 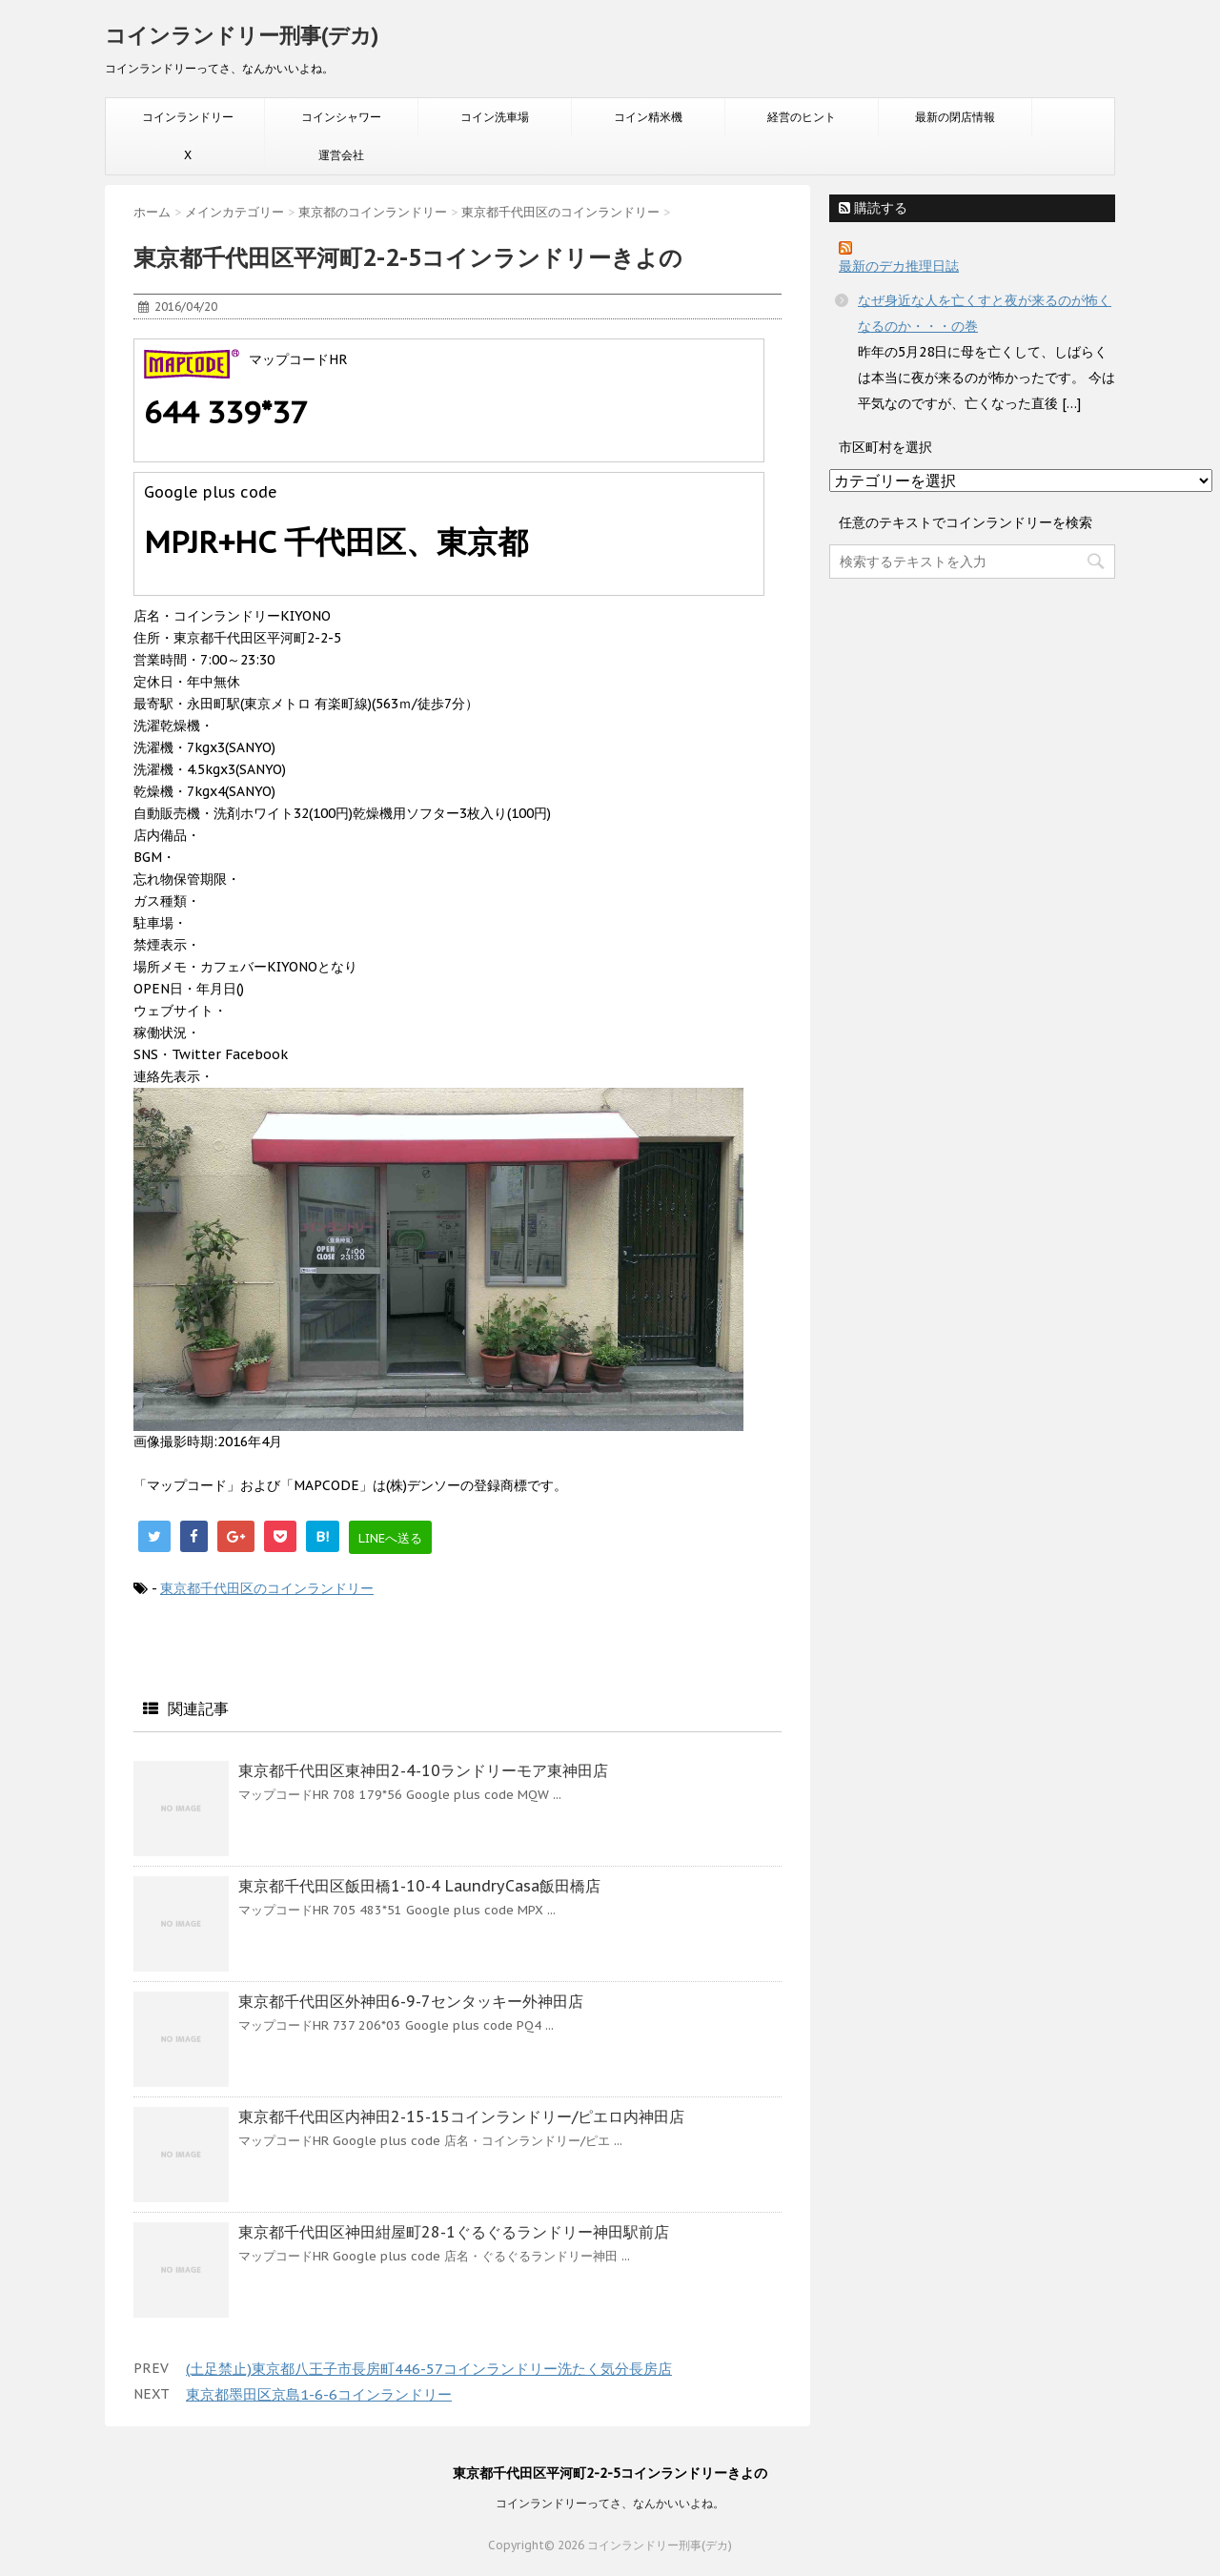 I want to click on 最新のデカ推理日誌, so click(x=899, y=266).